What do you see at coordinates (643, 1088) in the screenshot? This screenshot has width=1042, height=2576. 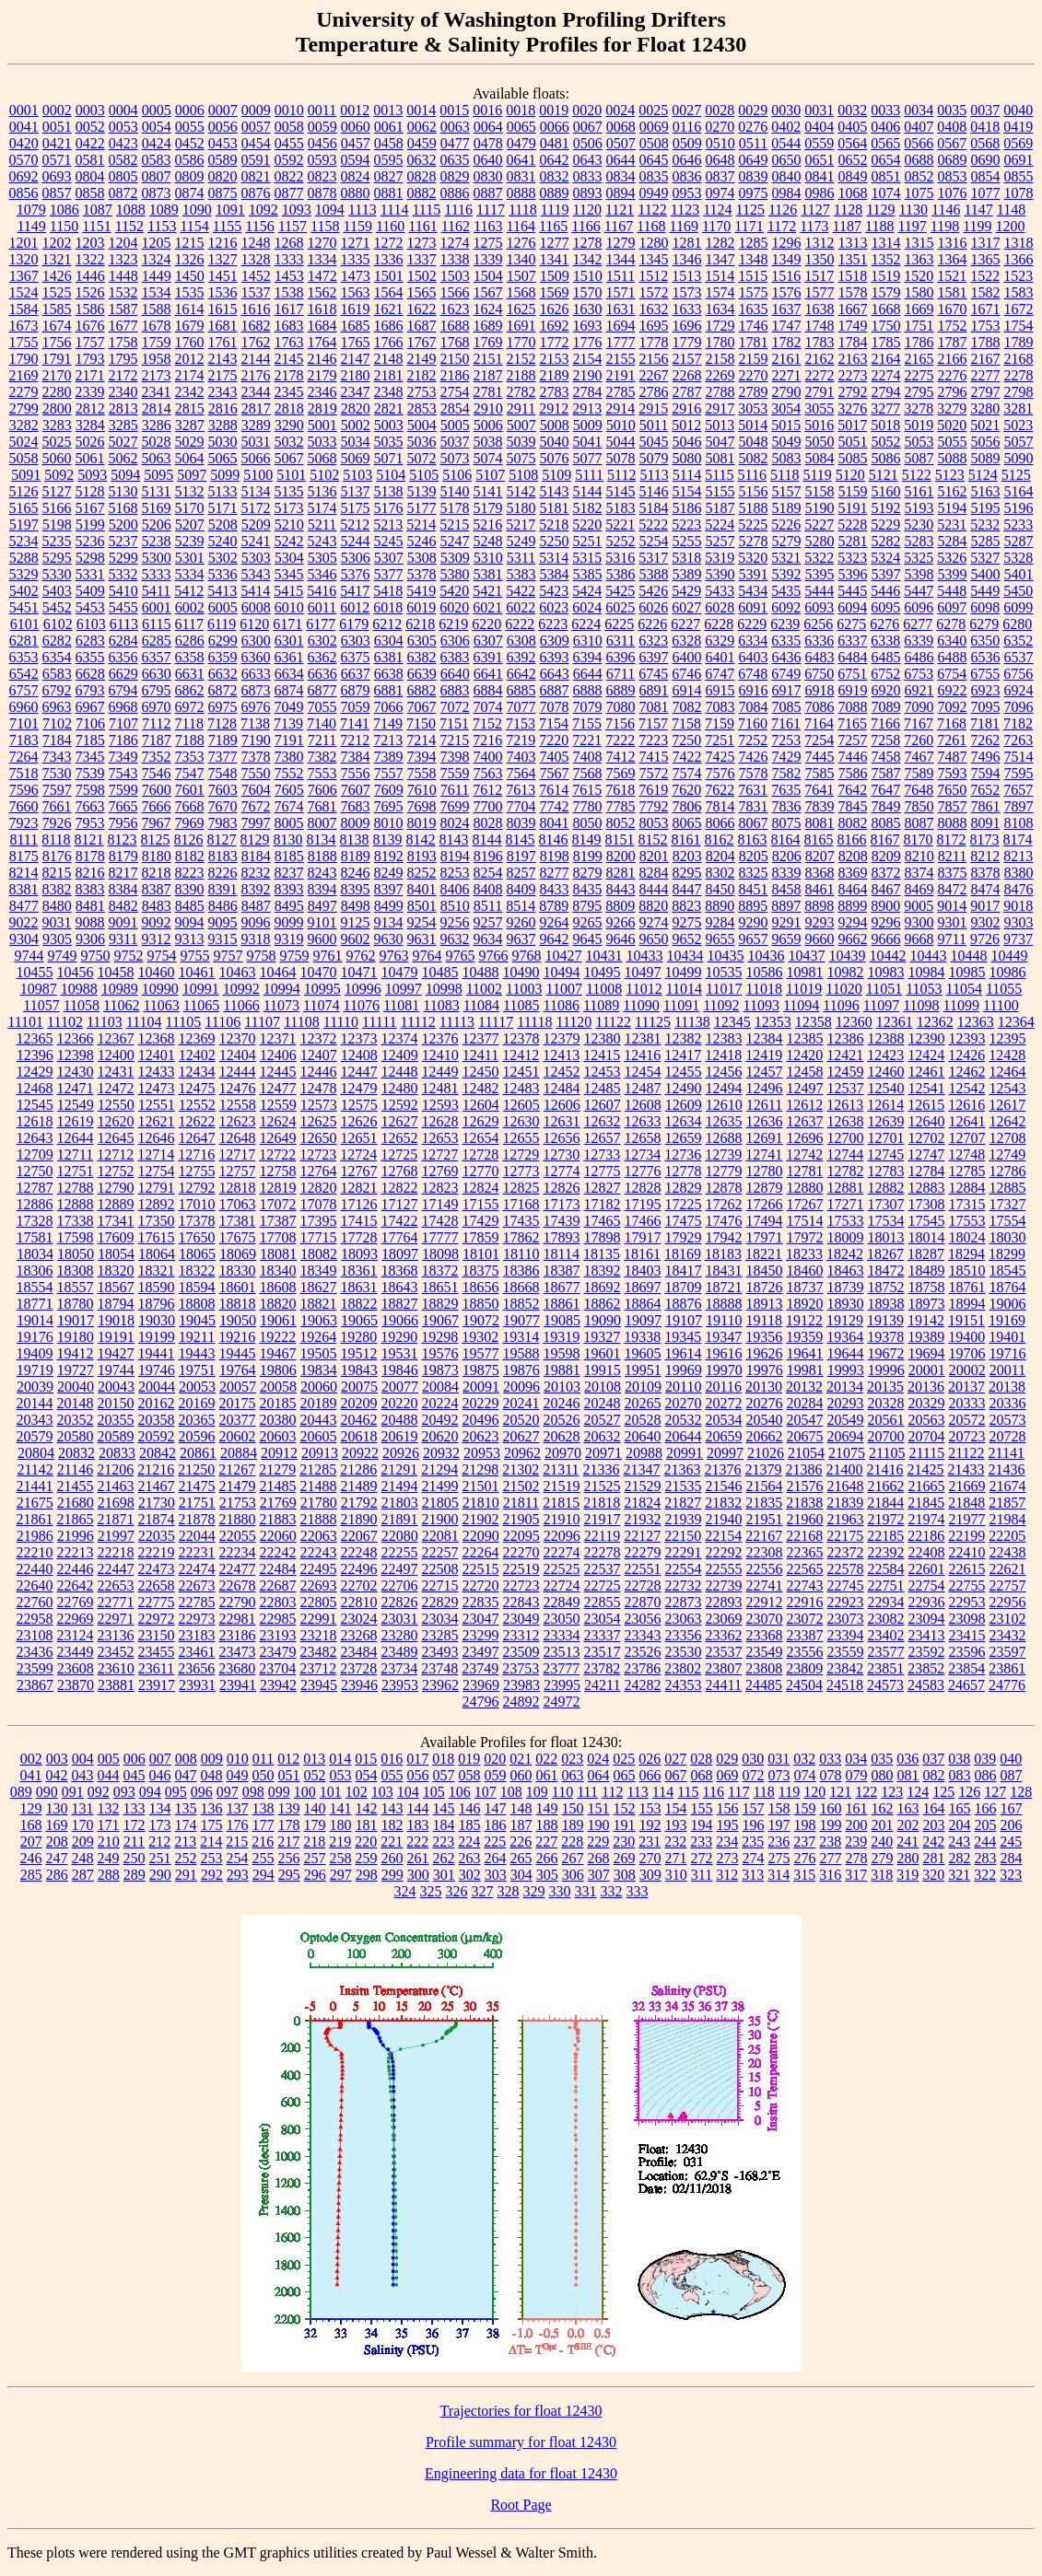 I see `12487` at bounding box center [643, 1088].